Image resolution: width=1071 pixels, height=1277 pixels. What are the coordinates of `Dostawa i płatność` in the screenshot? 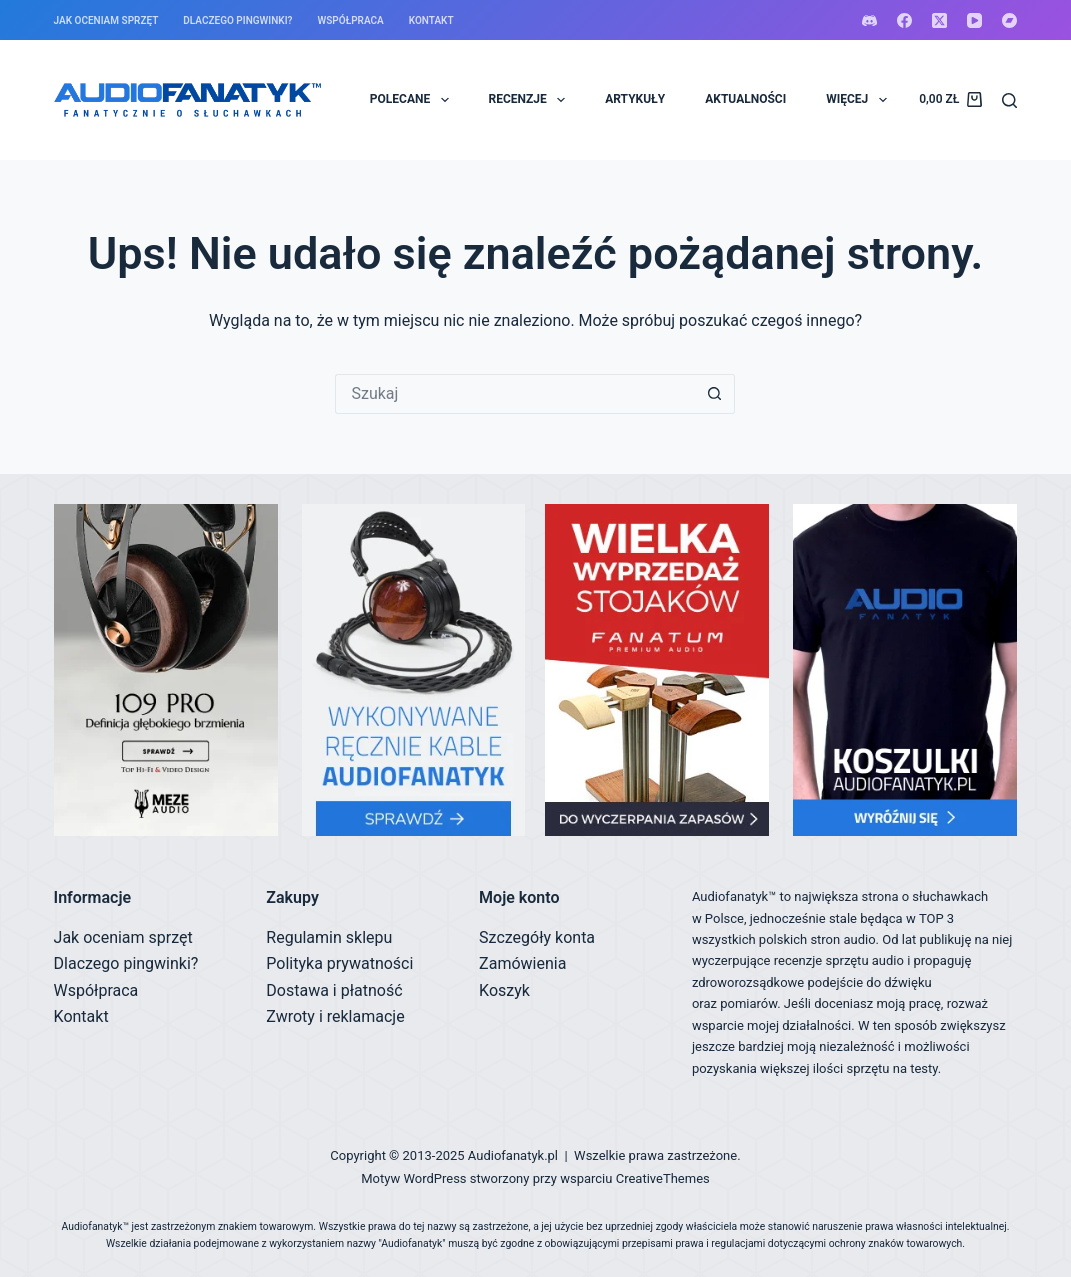 It's located at (334, 990).